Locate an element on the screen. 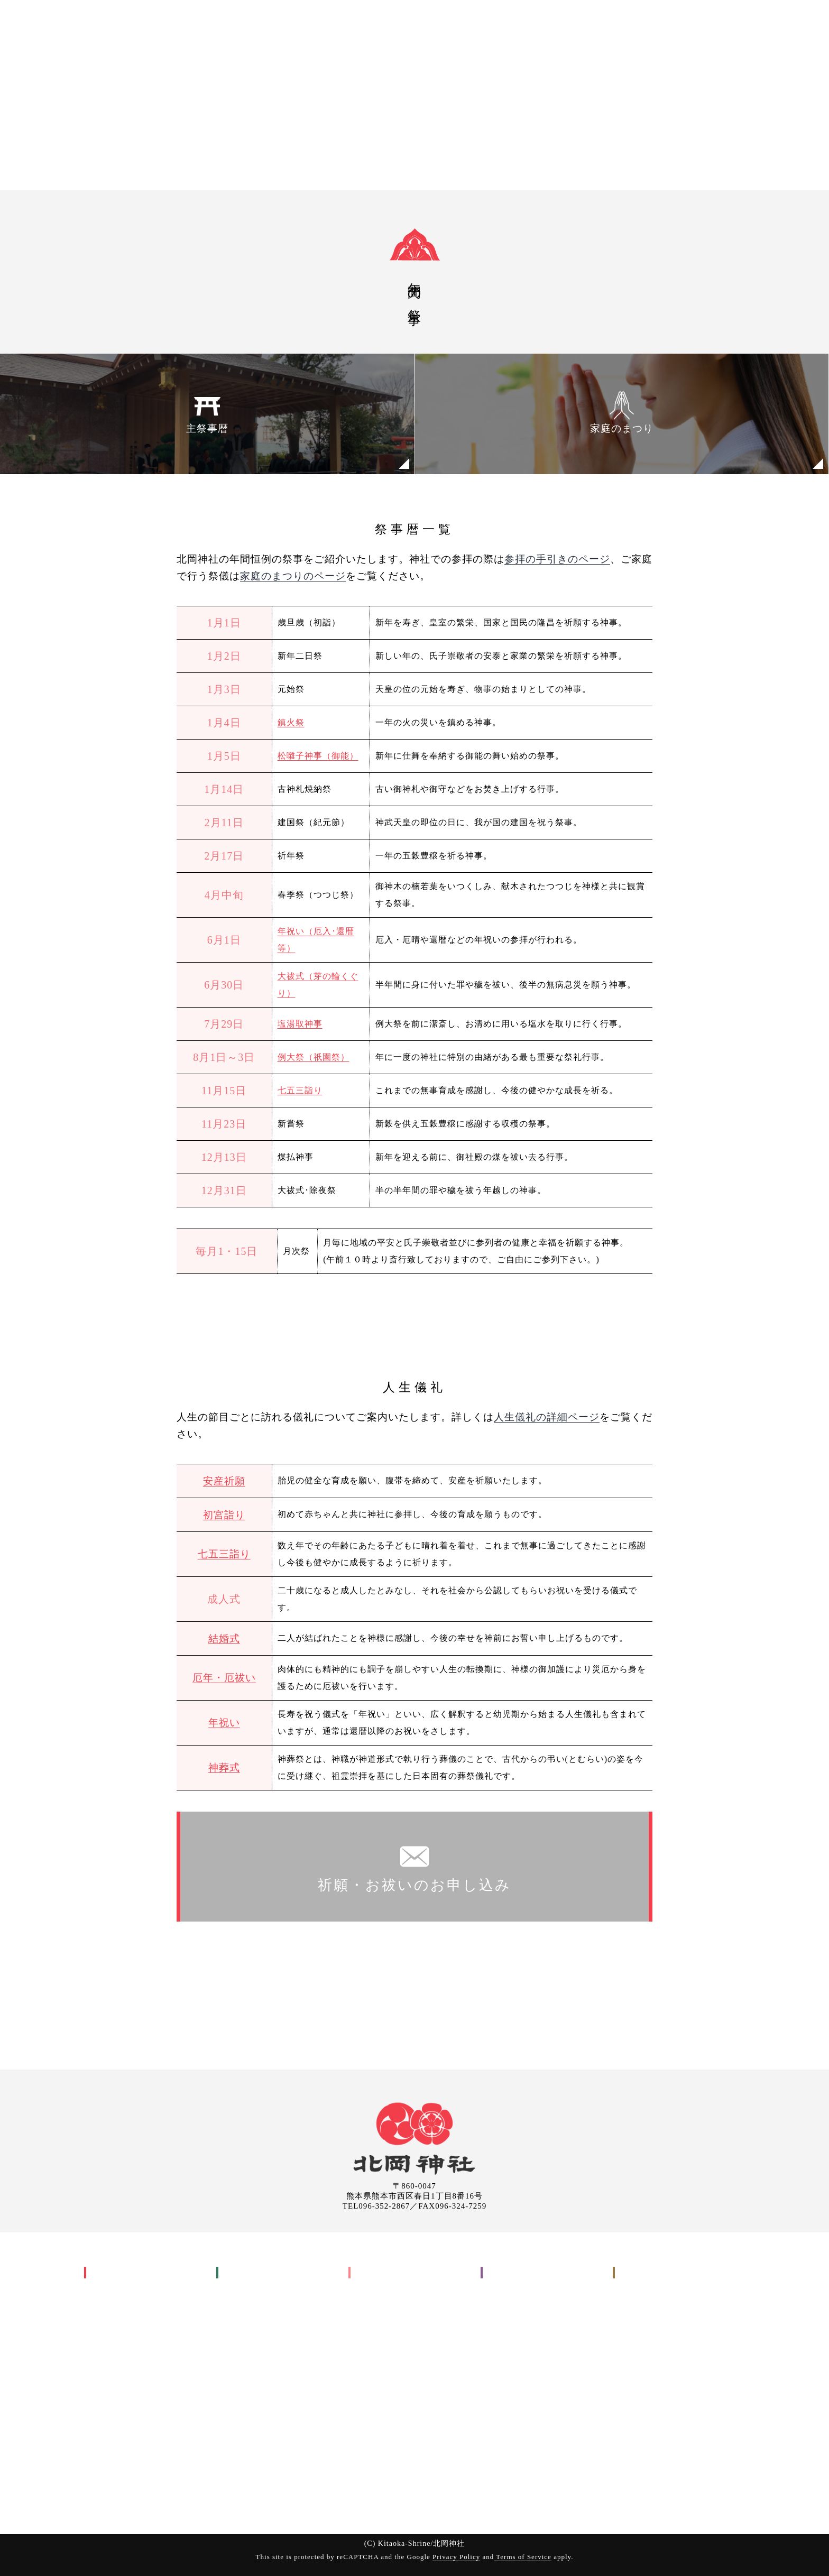 The width and height of the screenshot is (829, 2576). 御祈願(お祓いについて) is located at coordinates (271, 2446).